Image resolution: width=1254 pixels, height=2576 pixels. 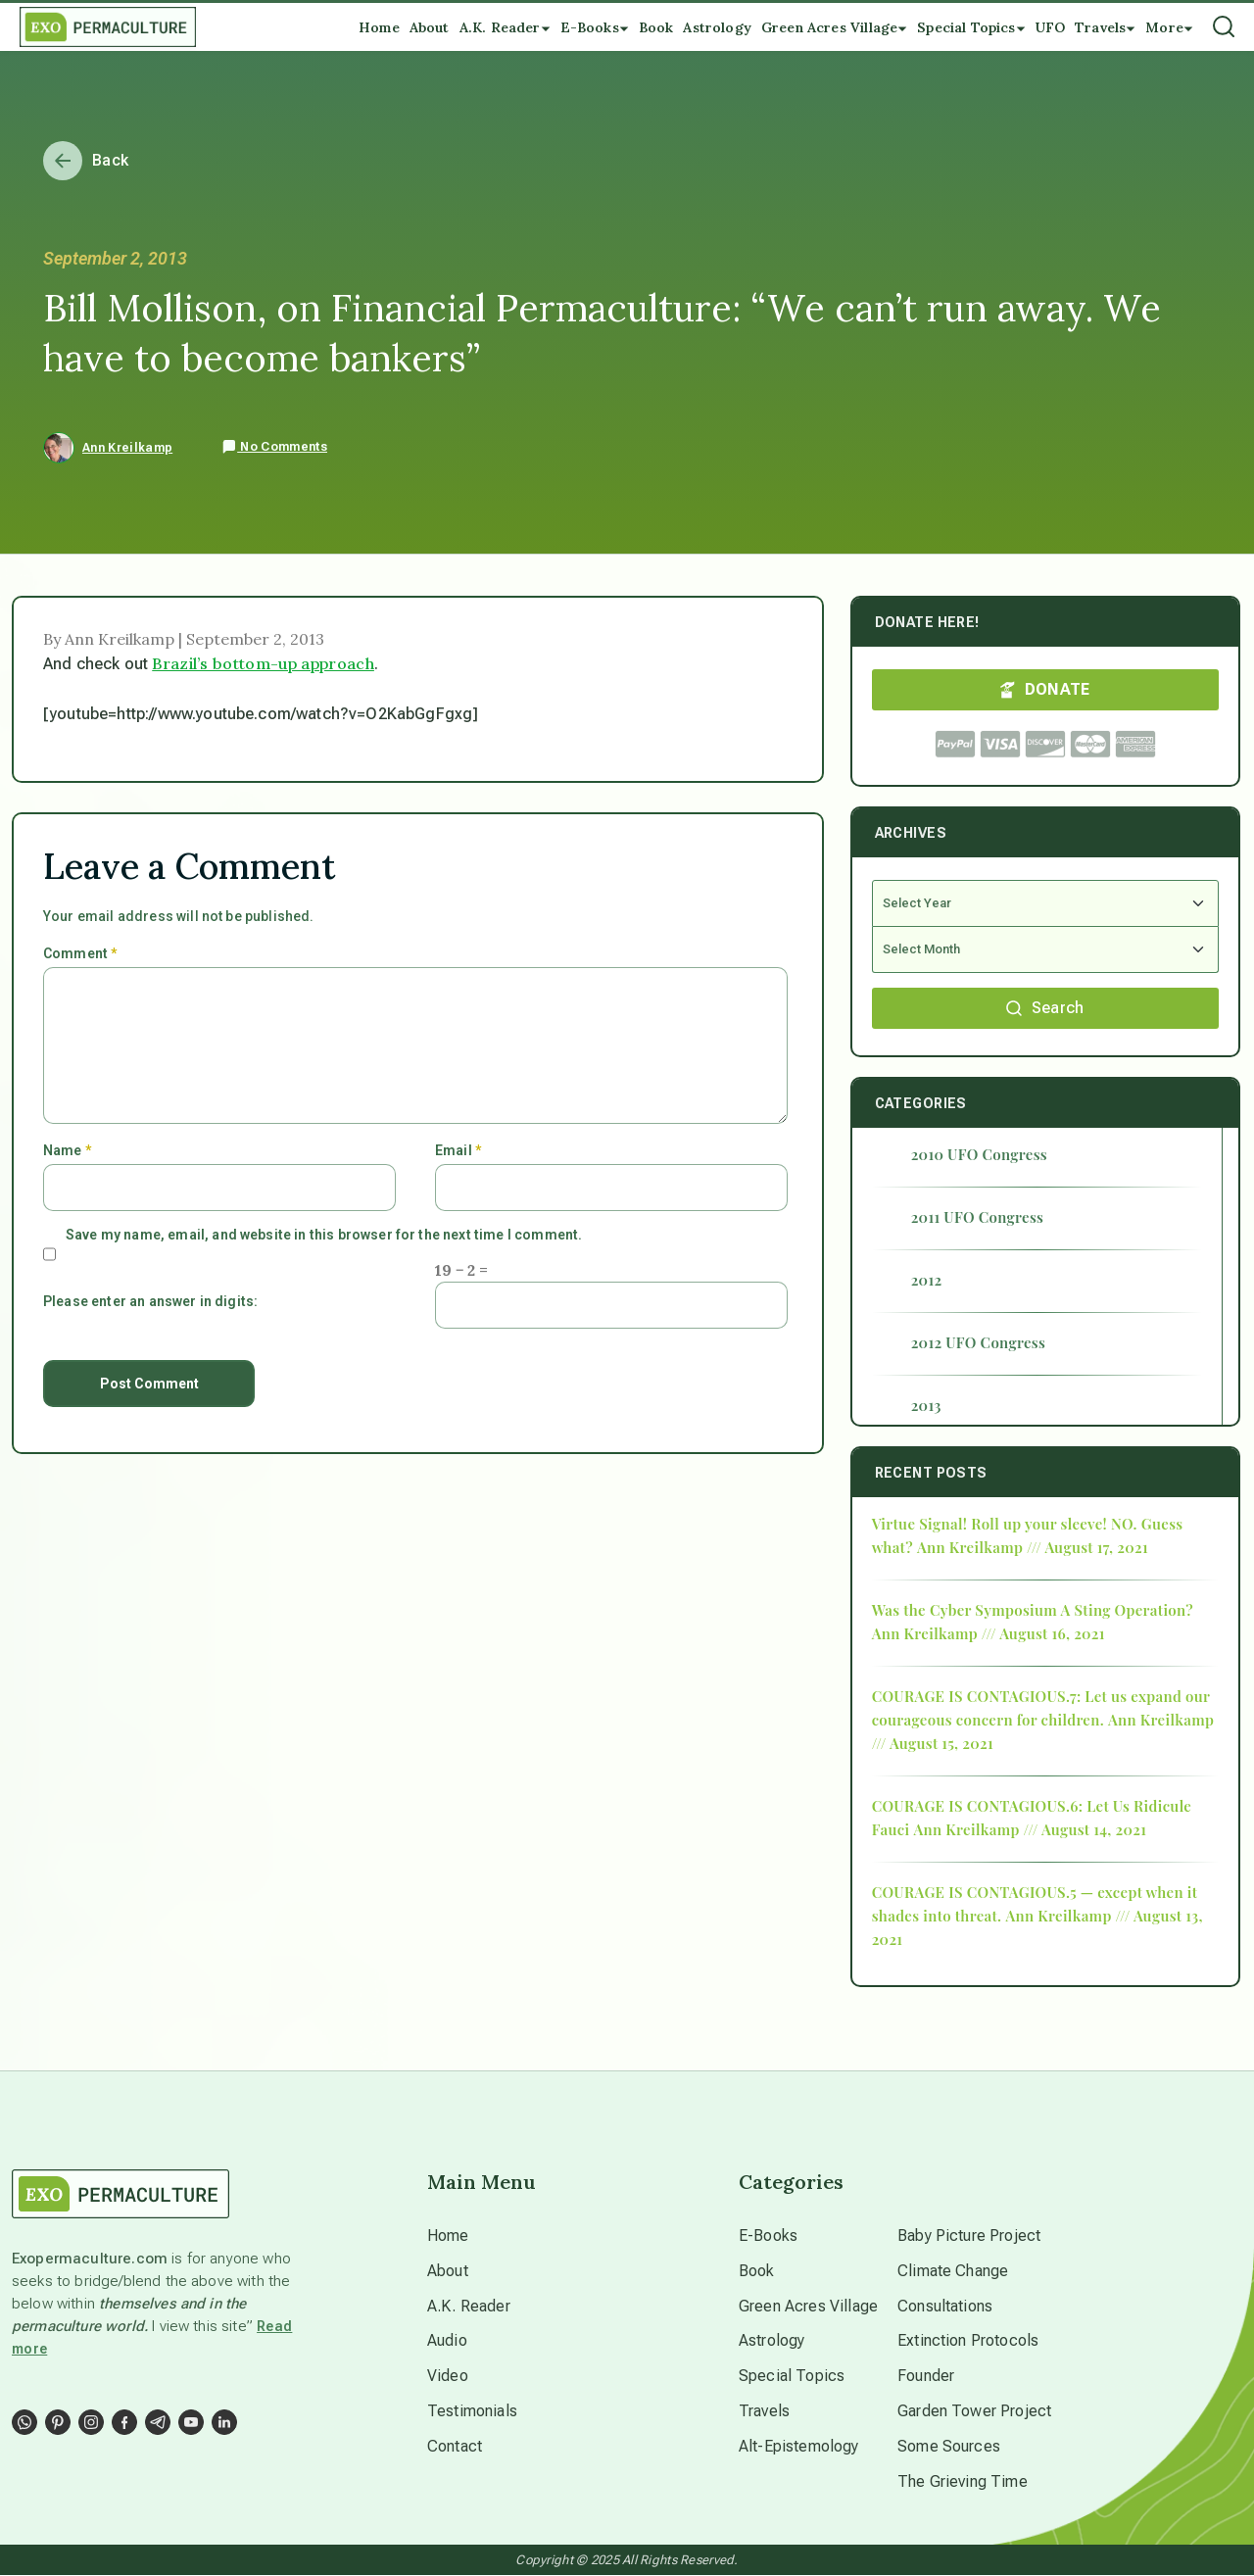 What do you see at coordinates (791, 2376) in the screenshot?
I see `Special Topics` at bounding box center [791, 2376].